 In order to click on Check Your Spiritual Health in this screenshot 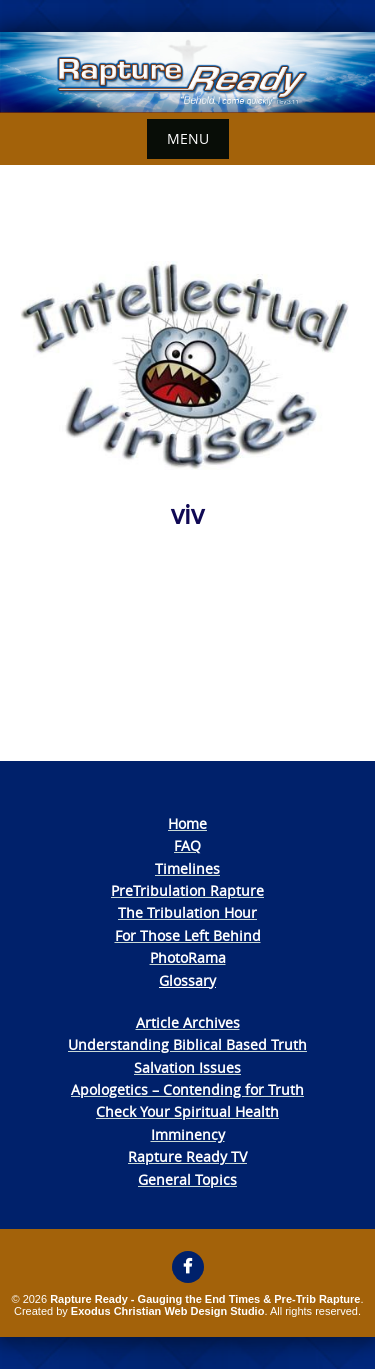, I will do `click(187, 1111)`.